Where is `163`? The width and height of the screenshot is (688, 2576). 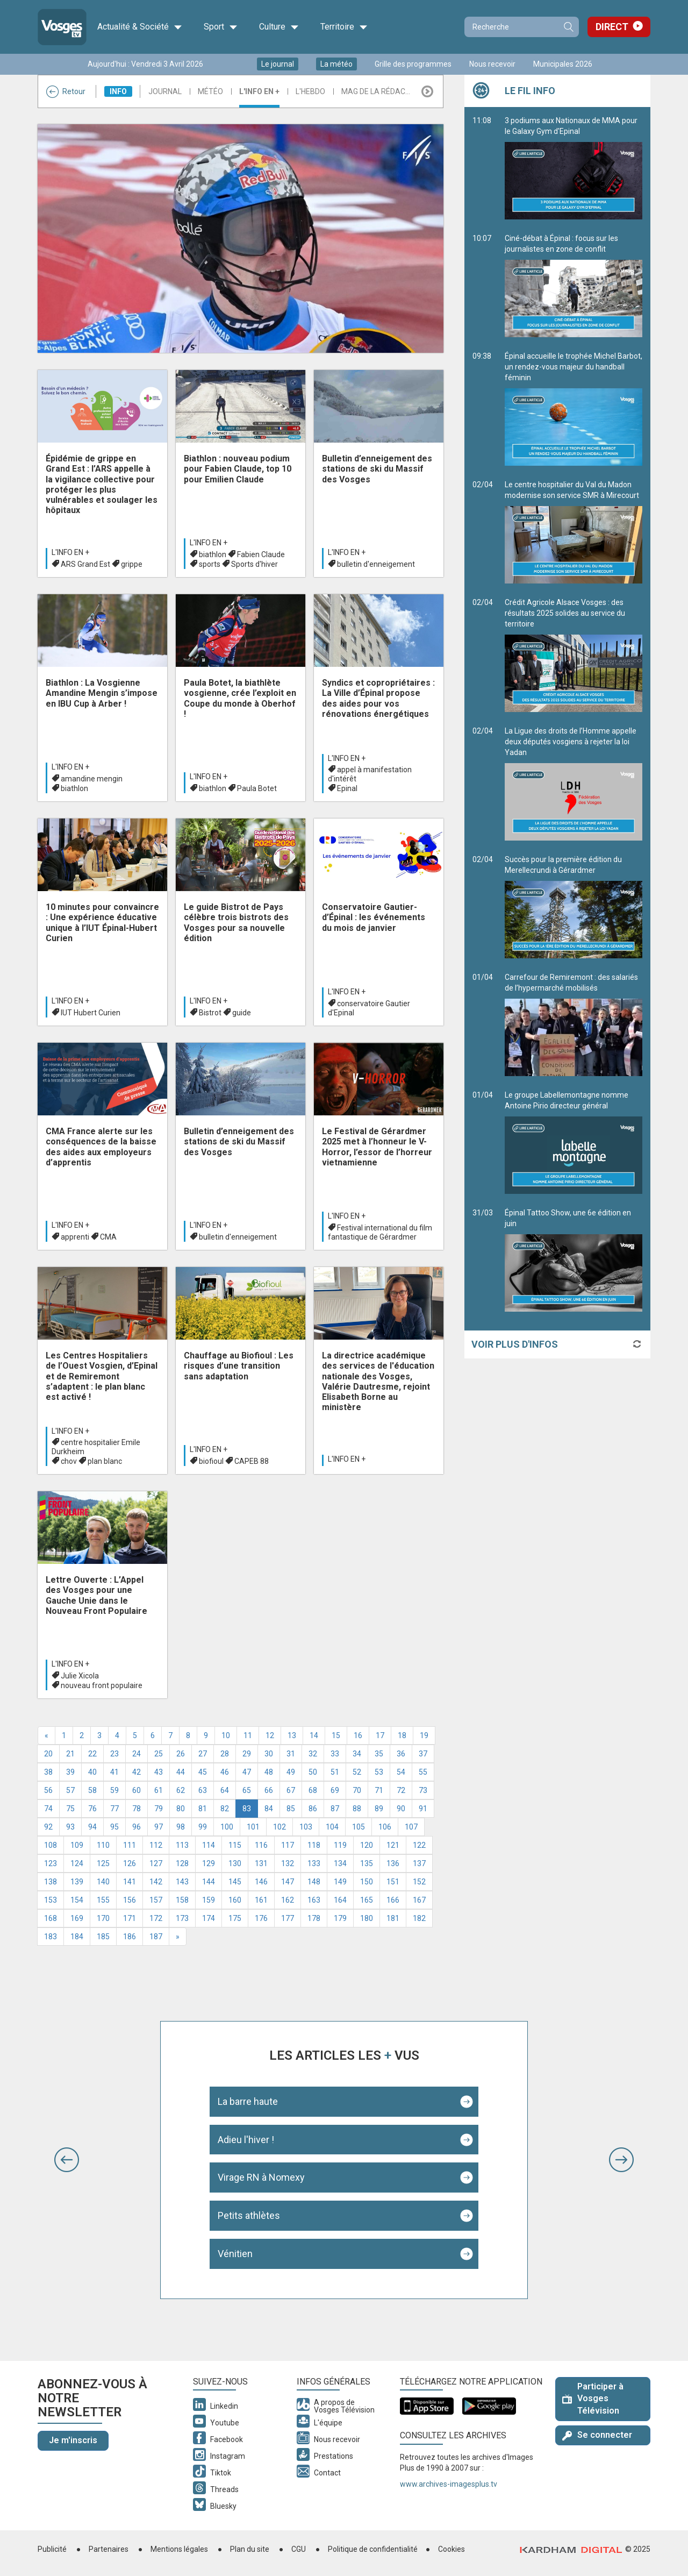 163 is located at coordinates (313, 1900).